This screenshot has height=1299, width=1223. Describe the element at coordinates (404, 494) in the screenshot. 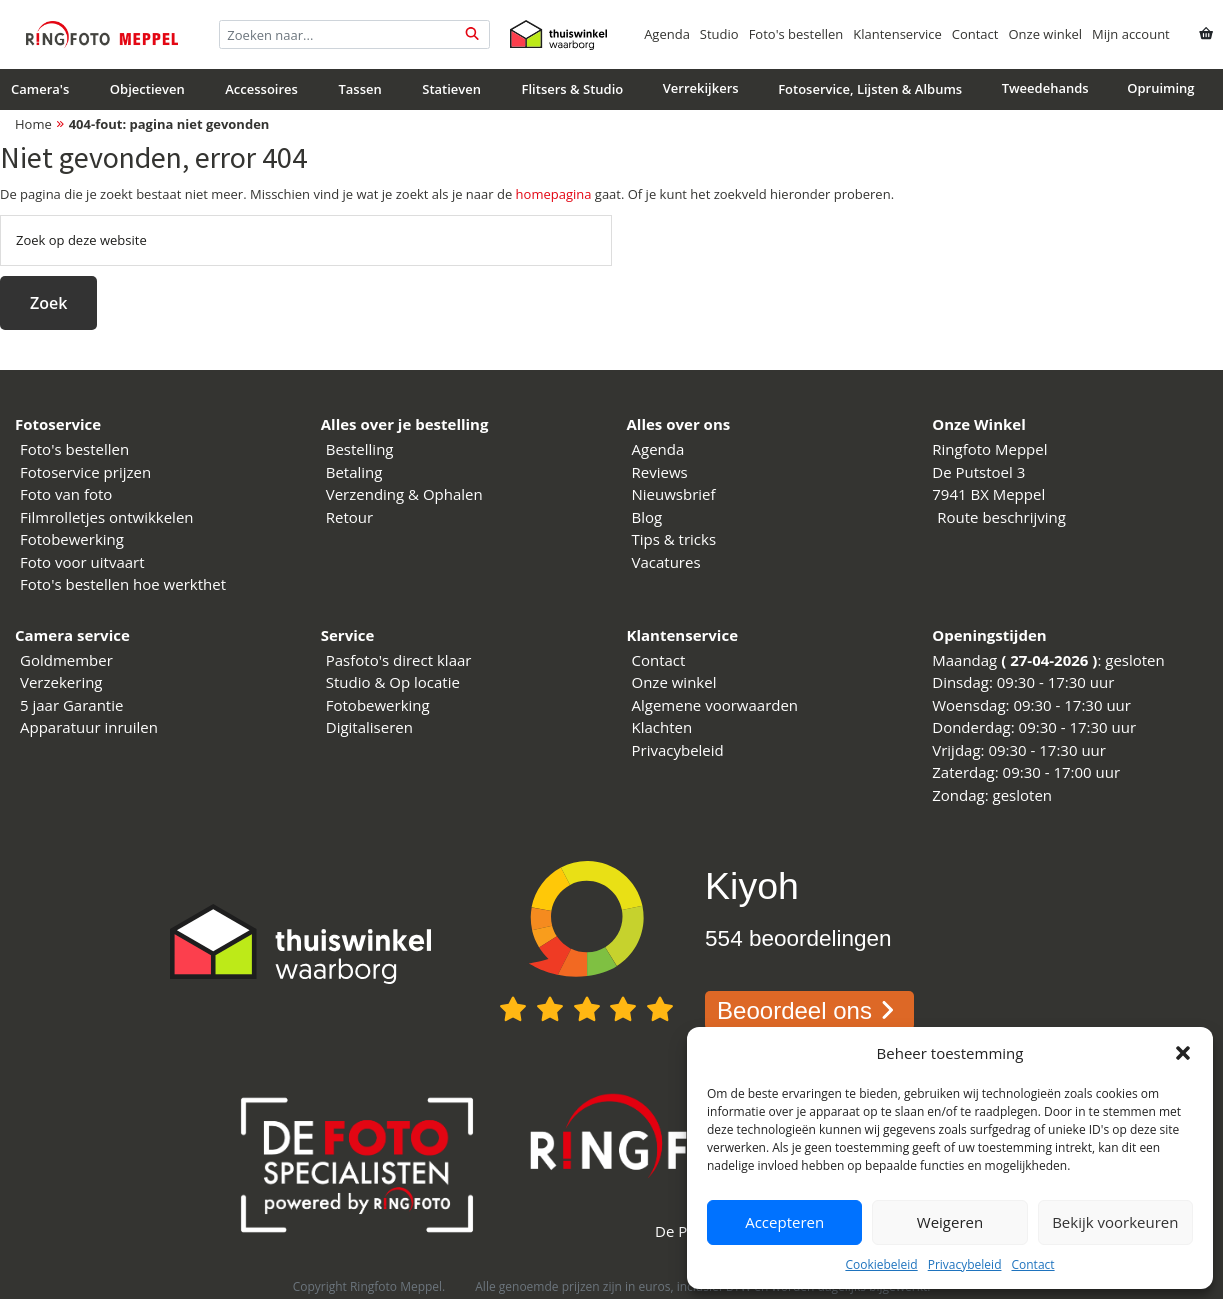

I see `Verzending & Ophalen` at that location.